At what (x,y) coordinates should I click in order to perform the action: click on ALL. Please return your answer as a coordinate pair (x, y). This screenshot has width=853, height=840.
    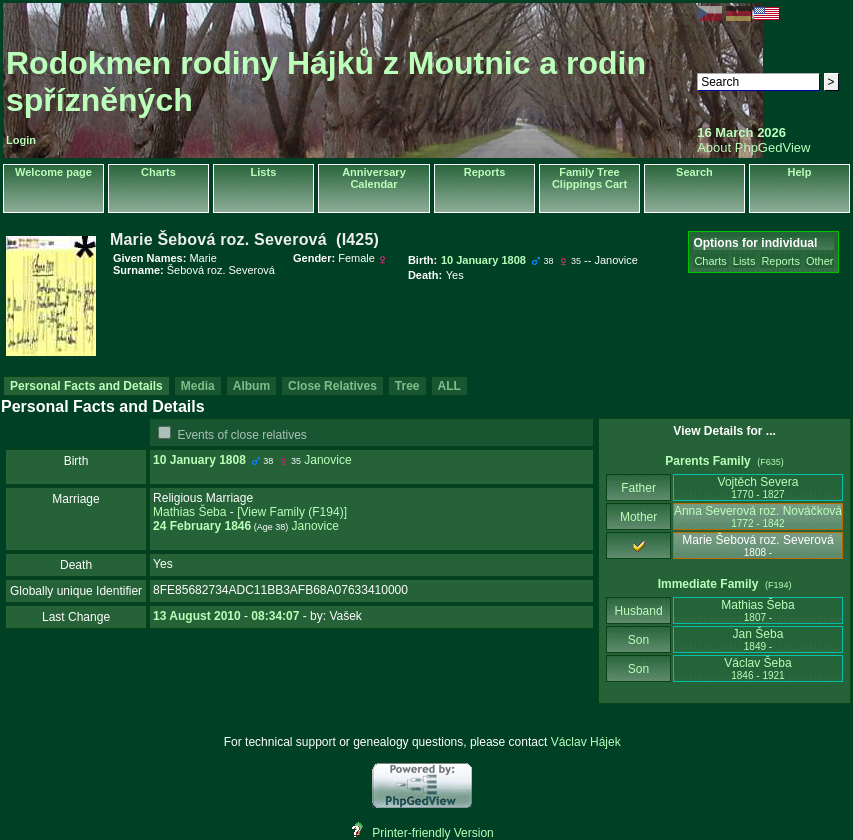
    Looking at the image, I should click on (449, 386).